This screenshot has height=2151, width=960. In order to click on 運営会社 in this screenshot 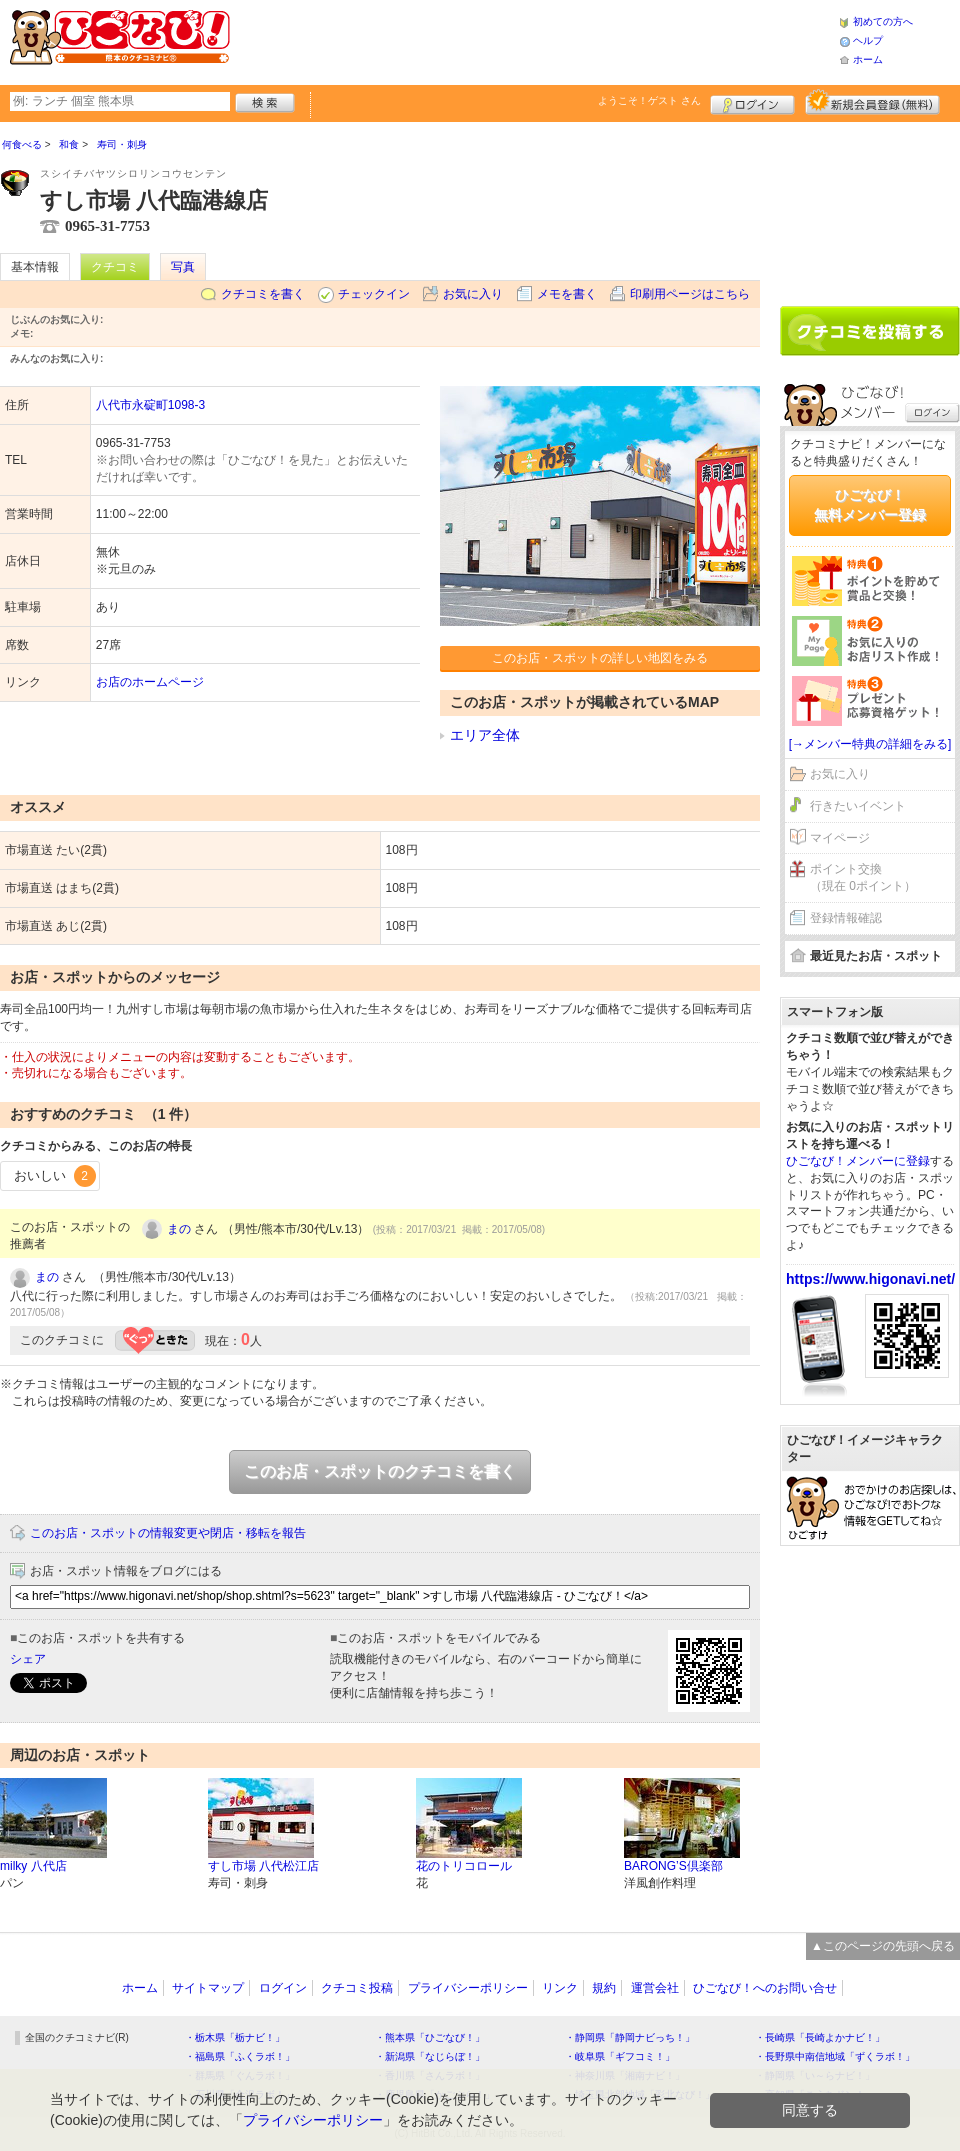, I will do `click(655, 1988)`.